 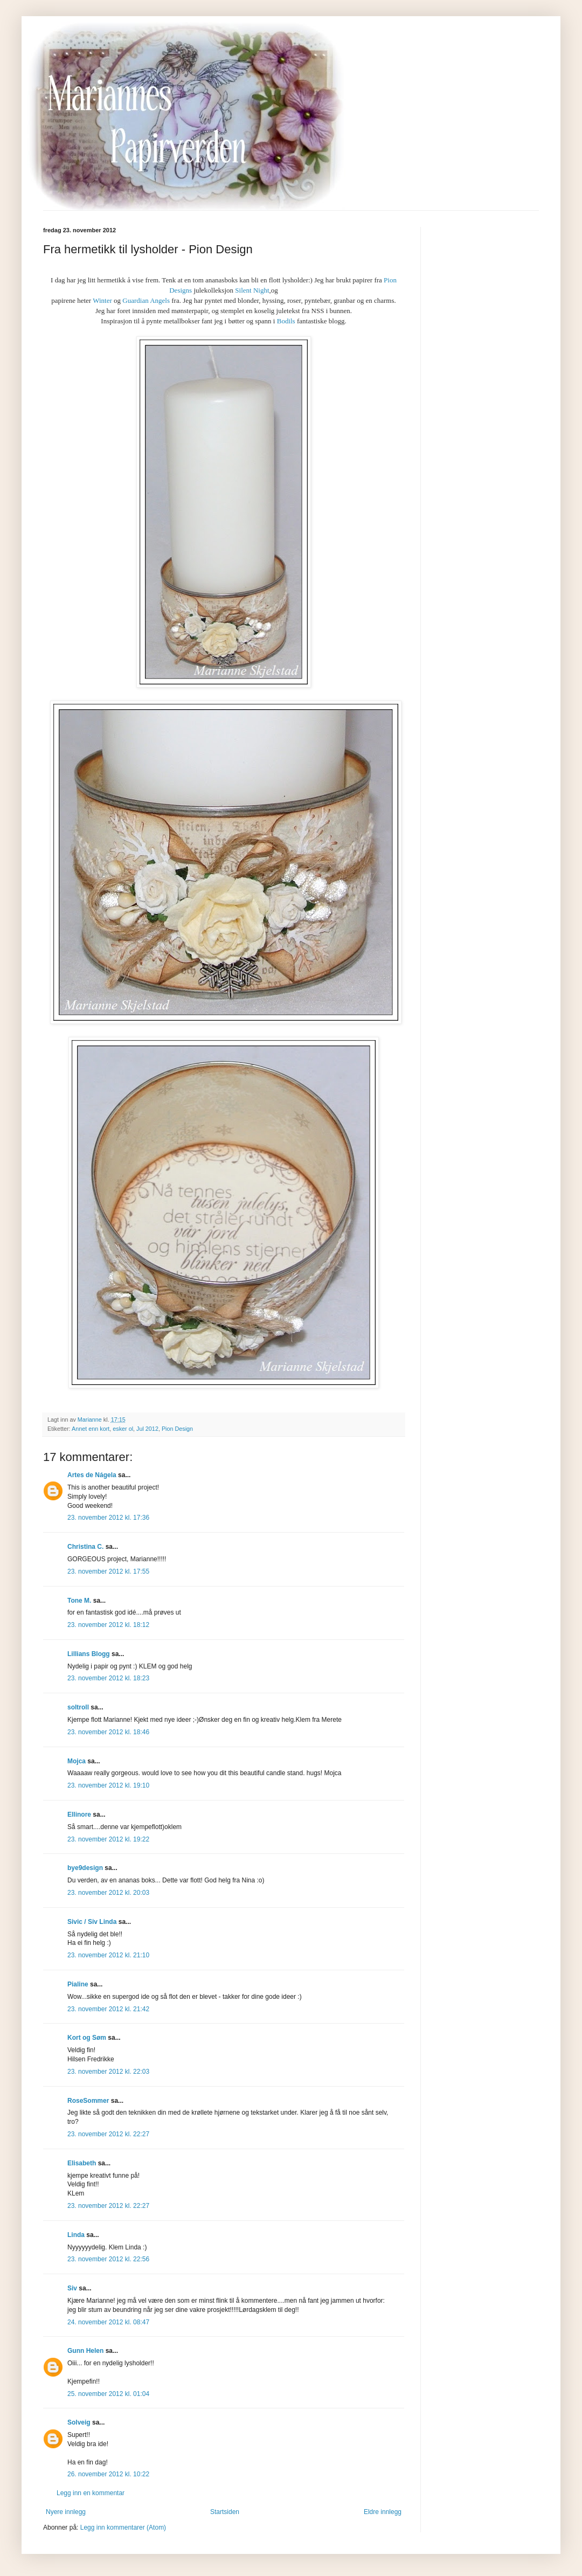 I want to click on 23. november 2012 kl. 17:36, so click(x=108, y=1517).